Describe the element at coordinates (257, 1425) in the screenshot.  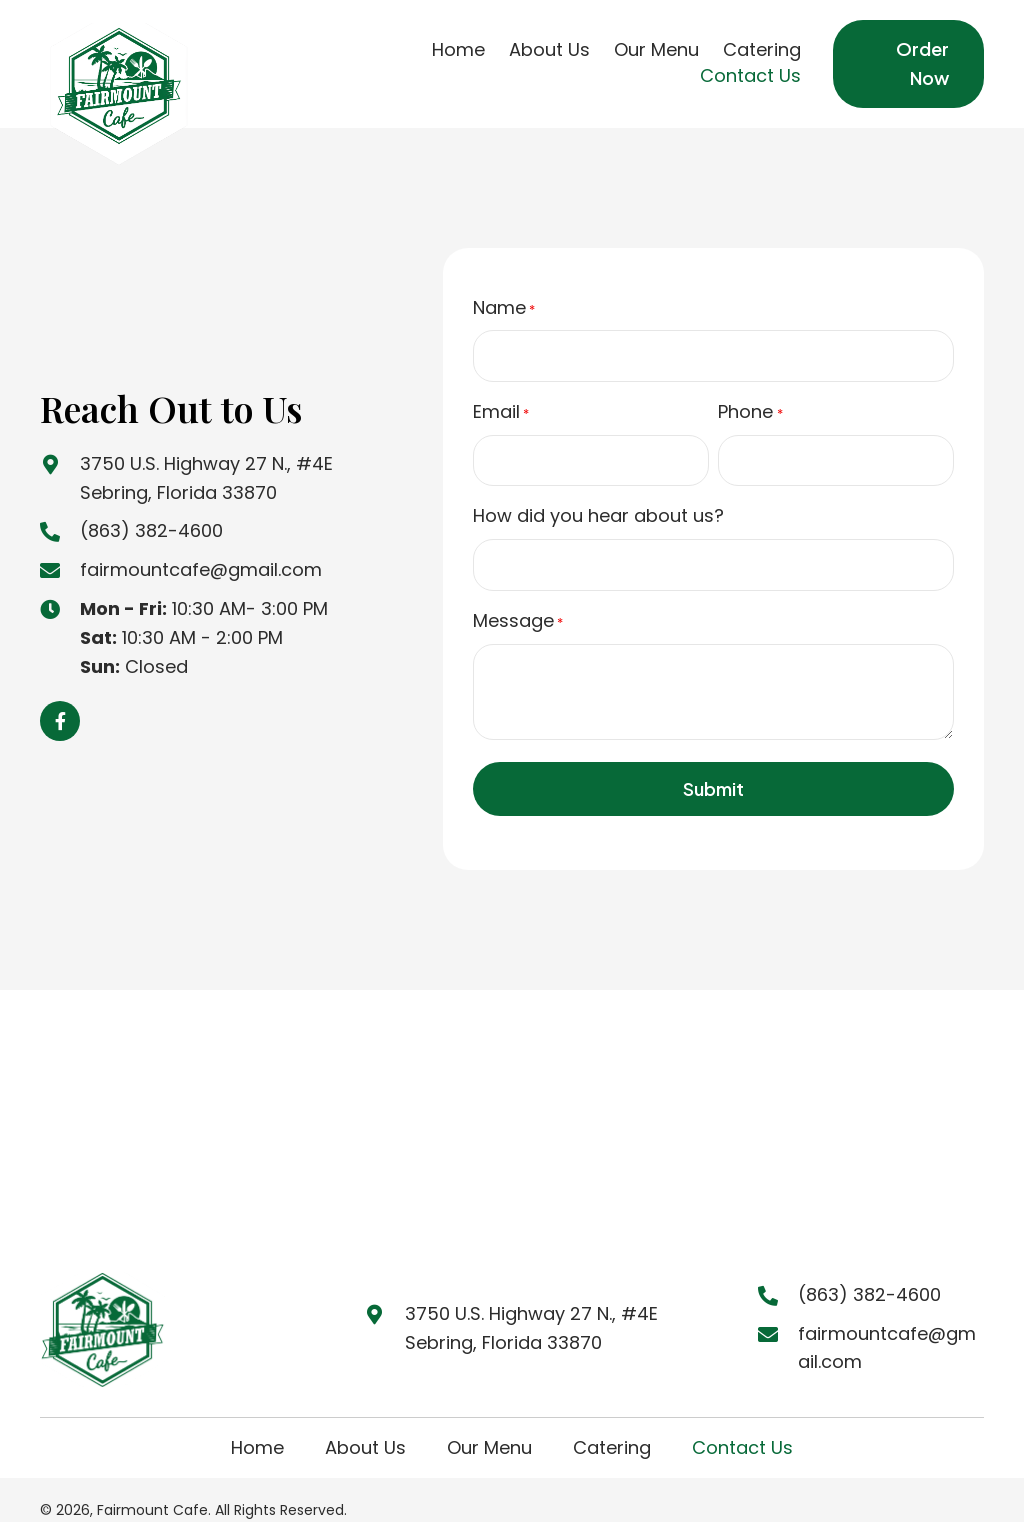
I see `Home` at that location.